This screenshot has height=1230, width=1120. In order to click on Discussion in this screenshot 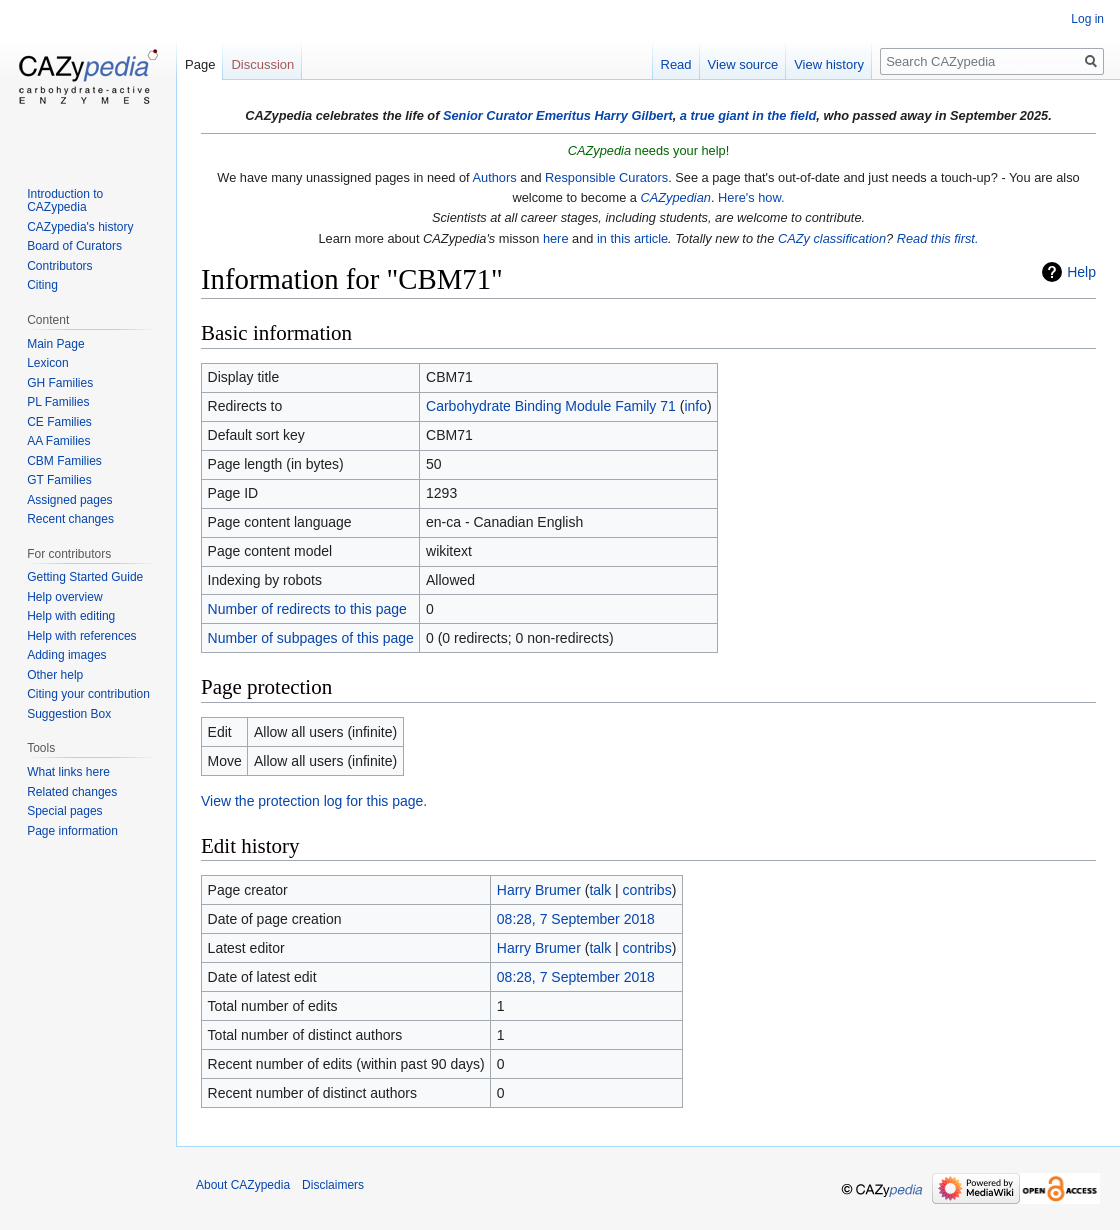, I will do `click(262, 64)`.